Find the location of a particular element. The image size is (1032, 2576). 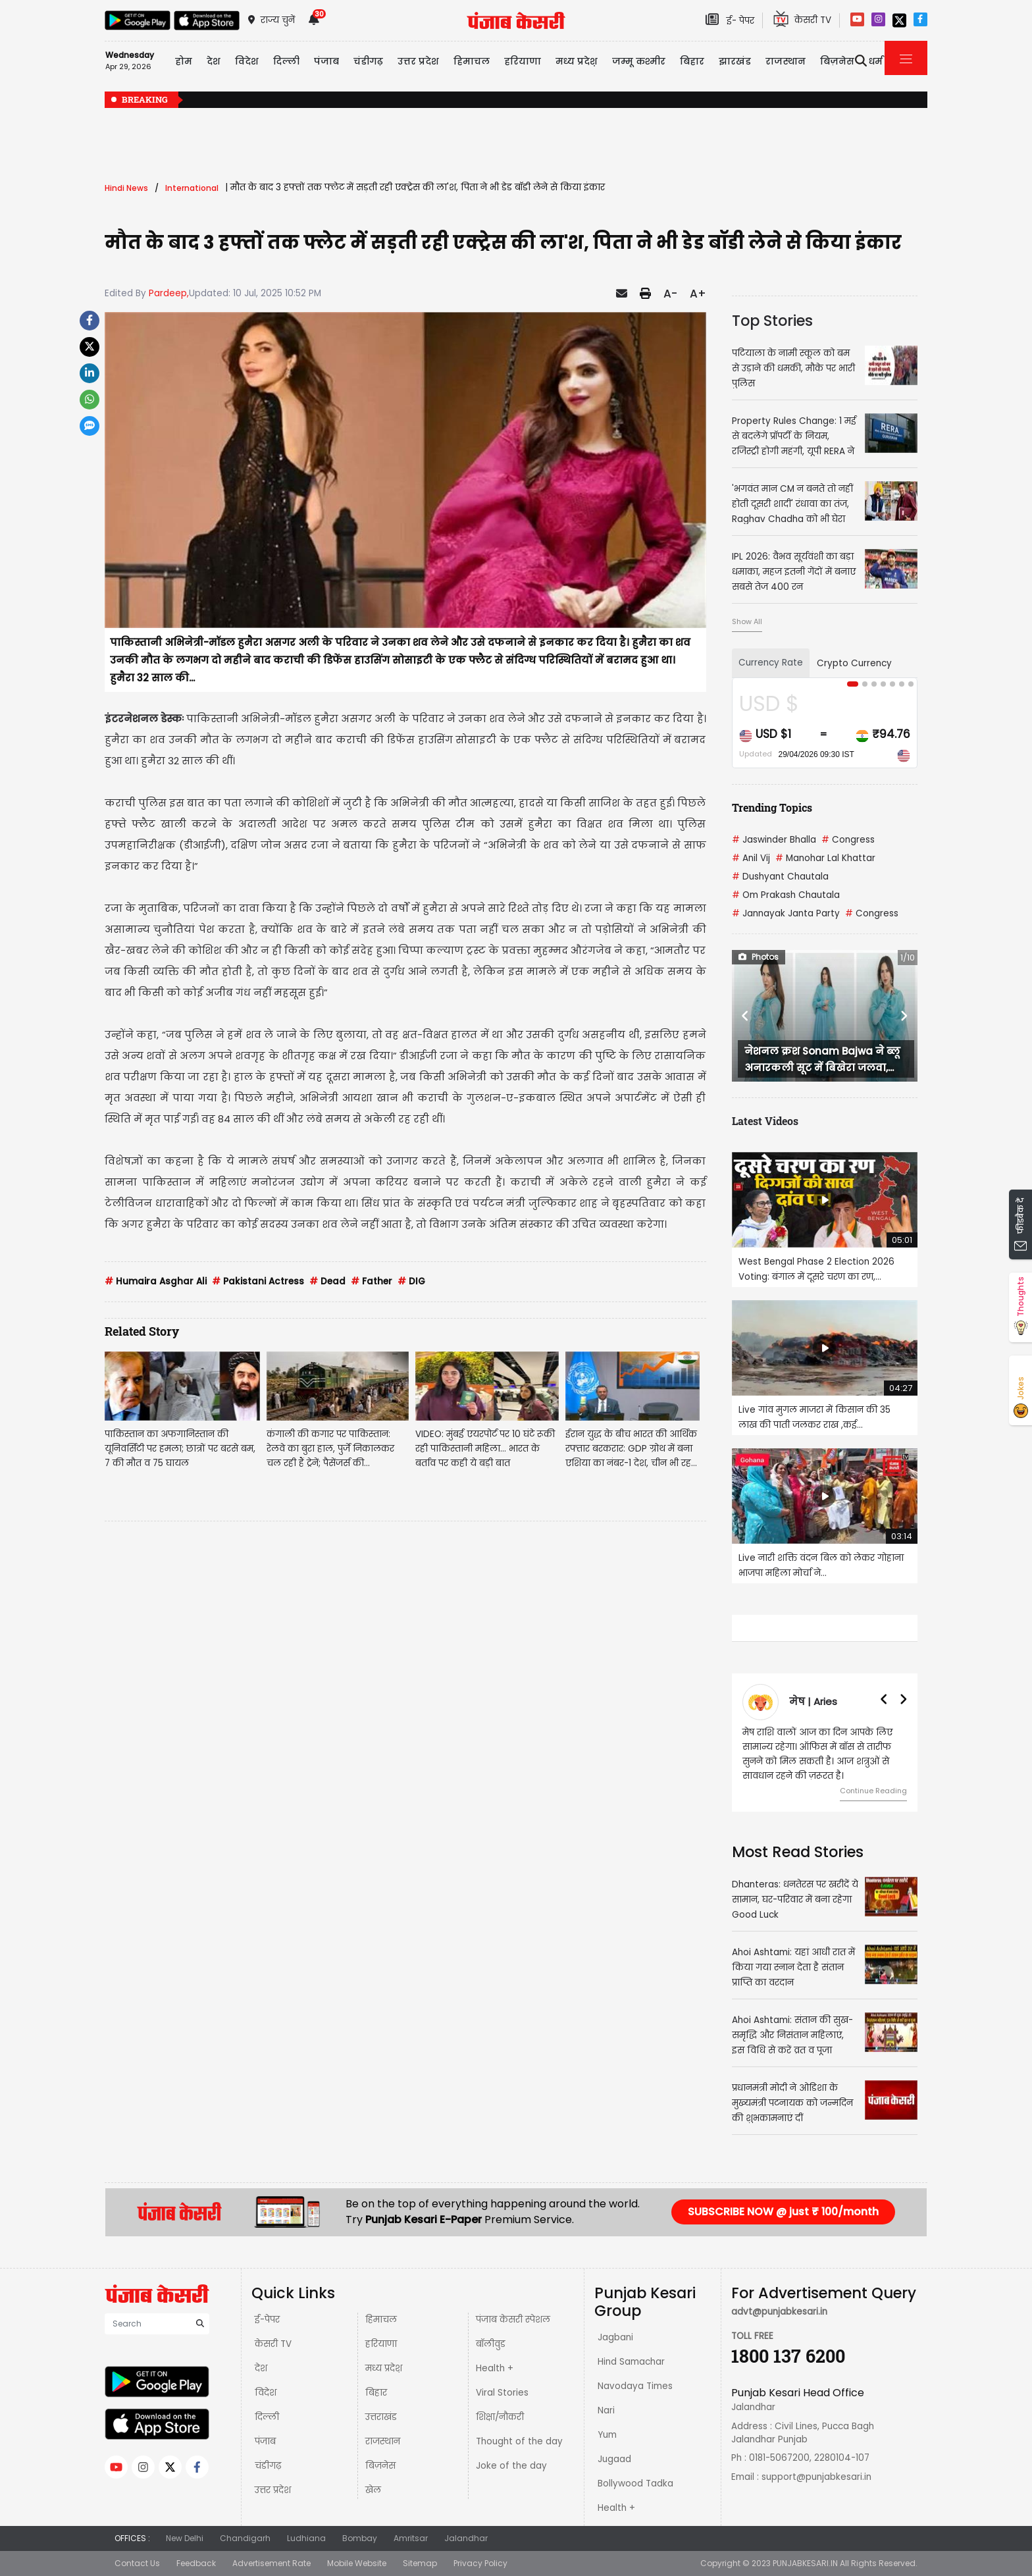

विदेश is located at coordinates (265, 2392).